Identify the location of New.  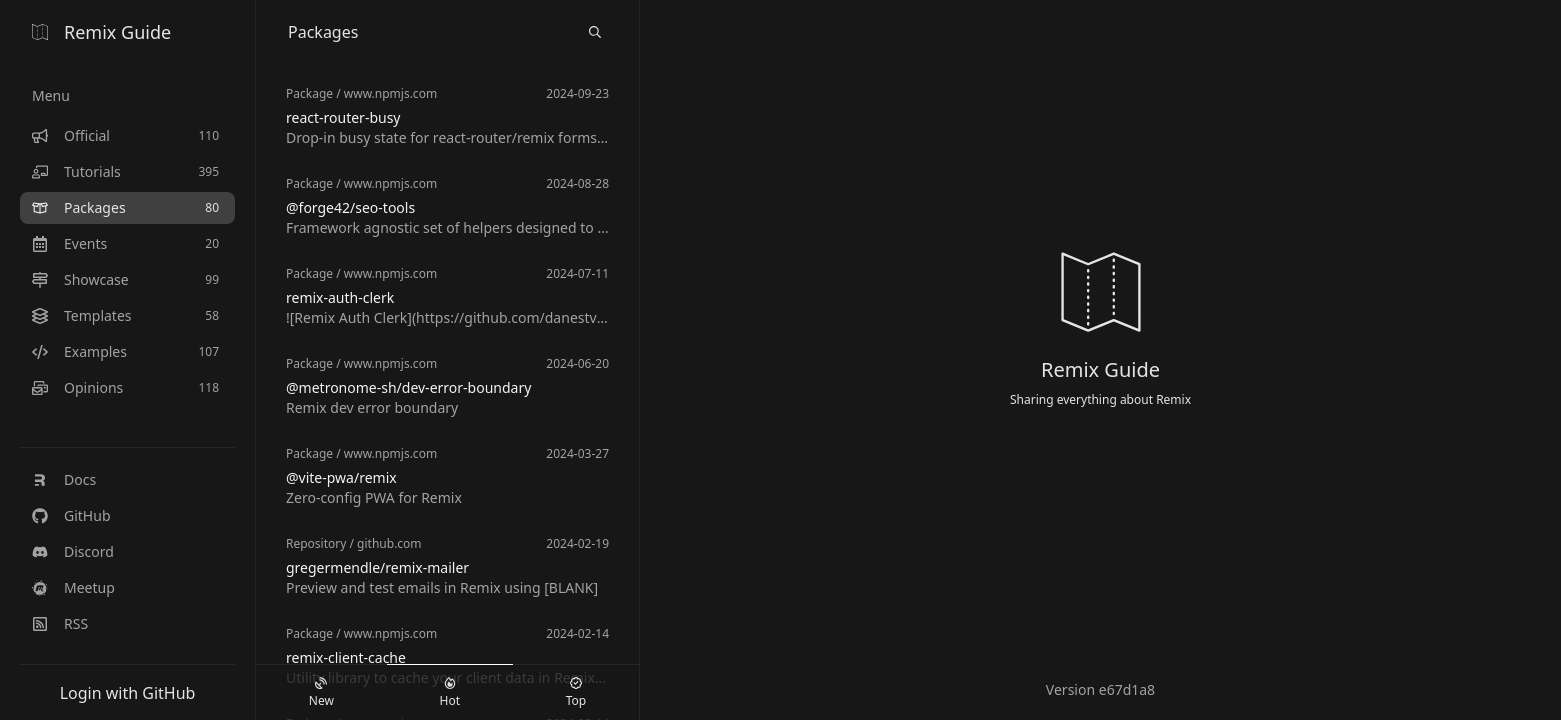
(321, 693).